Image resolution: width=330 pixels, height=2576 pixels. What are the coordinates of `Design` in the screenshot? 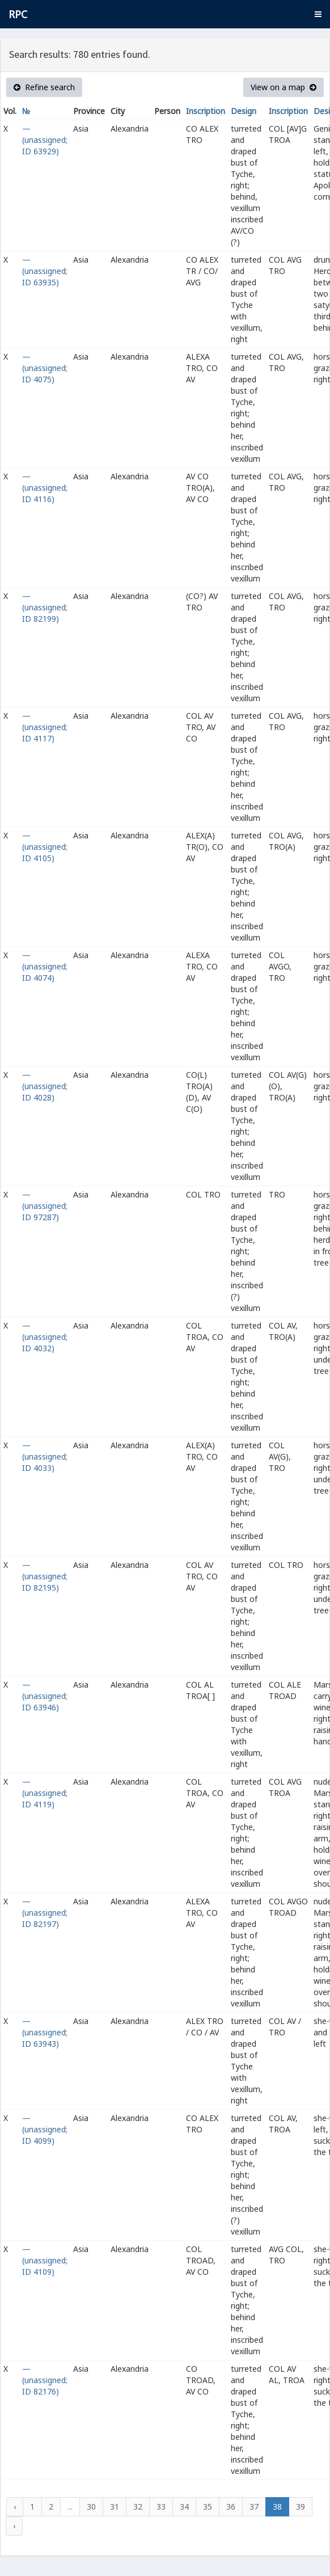 It's located at (243, 111).